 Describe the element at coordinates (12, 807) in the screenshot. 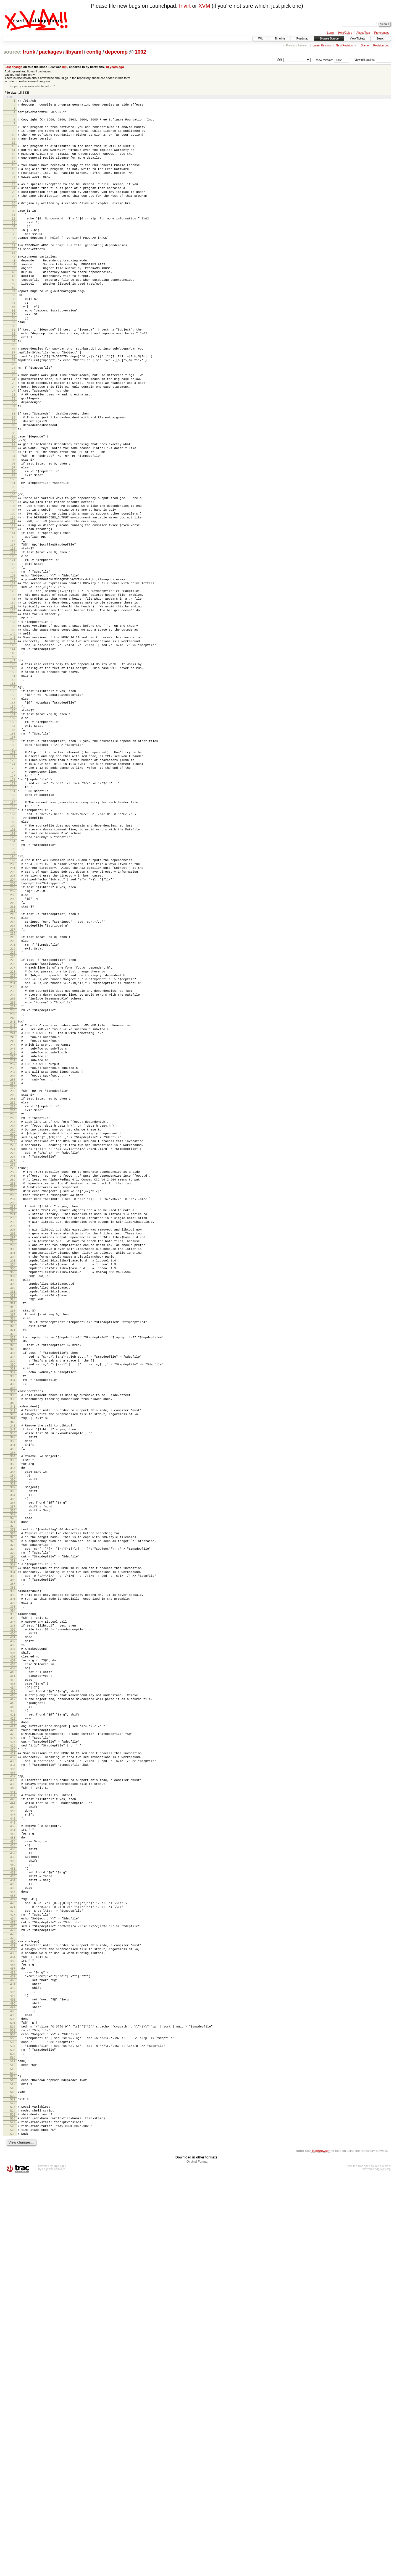

I see `156` at that location.